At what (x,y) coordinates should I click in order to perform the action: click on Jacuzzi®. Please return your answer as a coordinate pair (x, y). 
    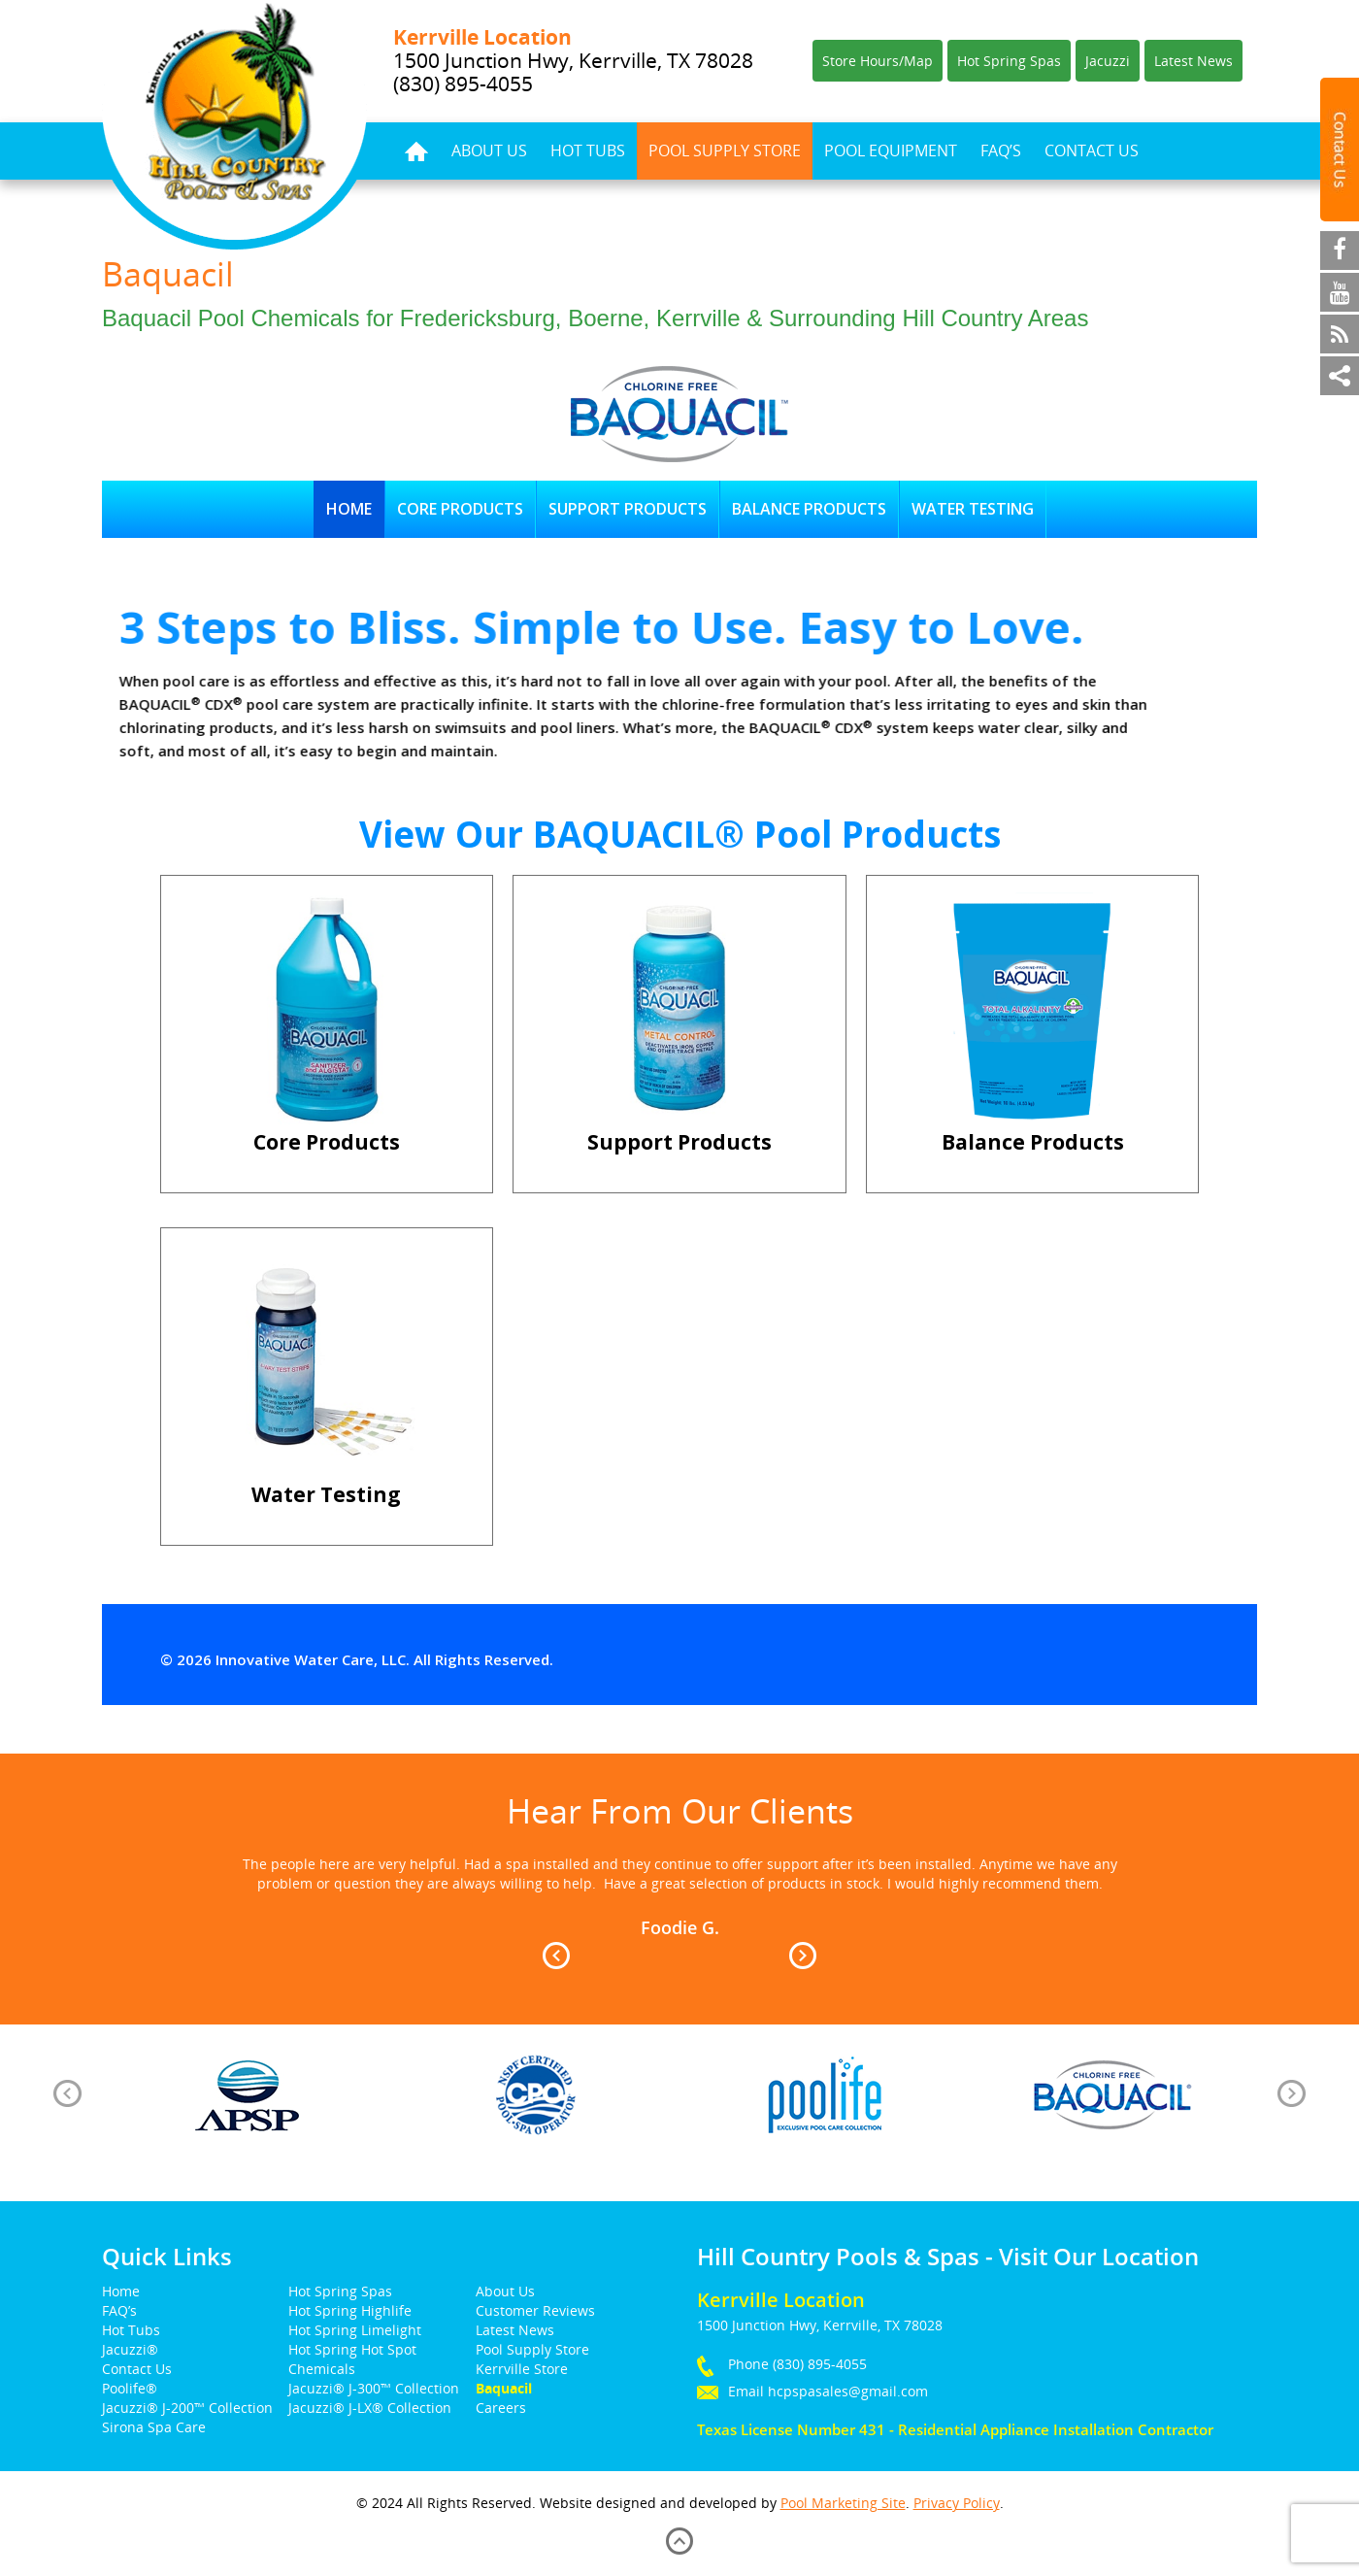
    Looking at the image, I should click on (130, 2349).